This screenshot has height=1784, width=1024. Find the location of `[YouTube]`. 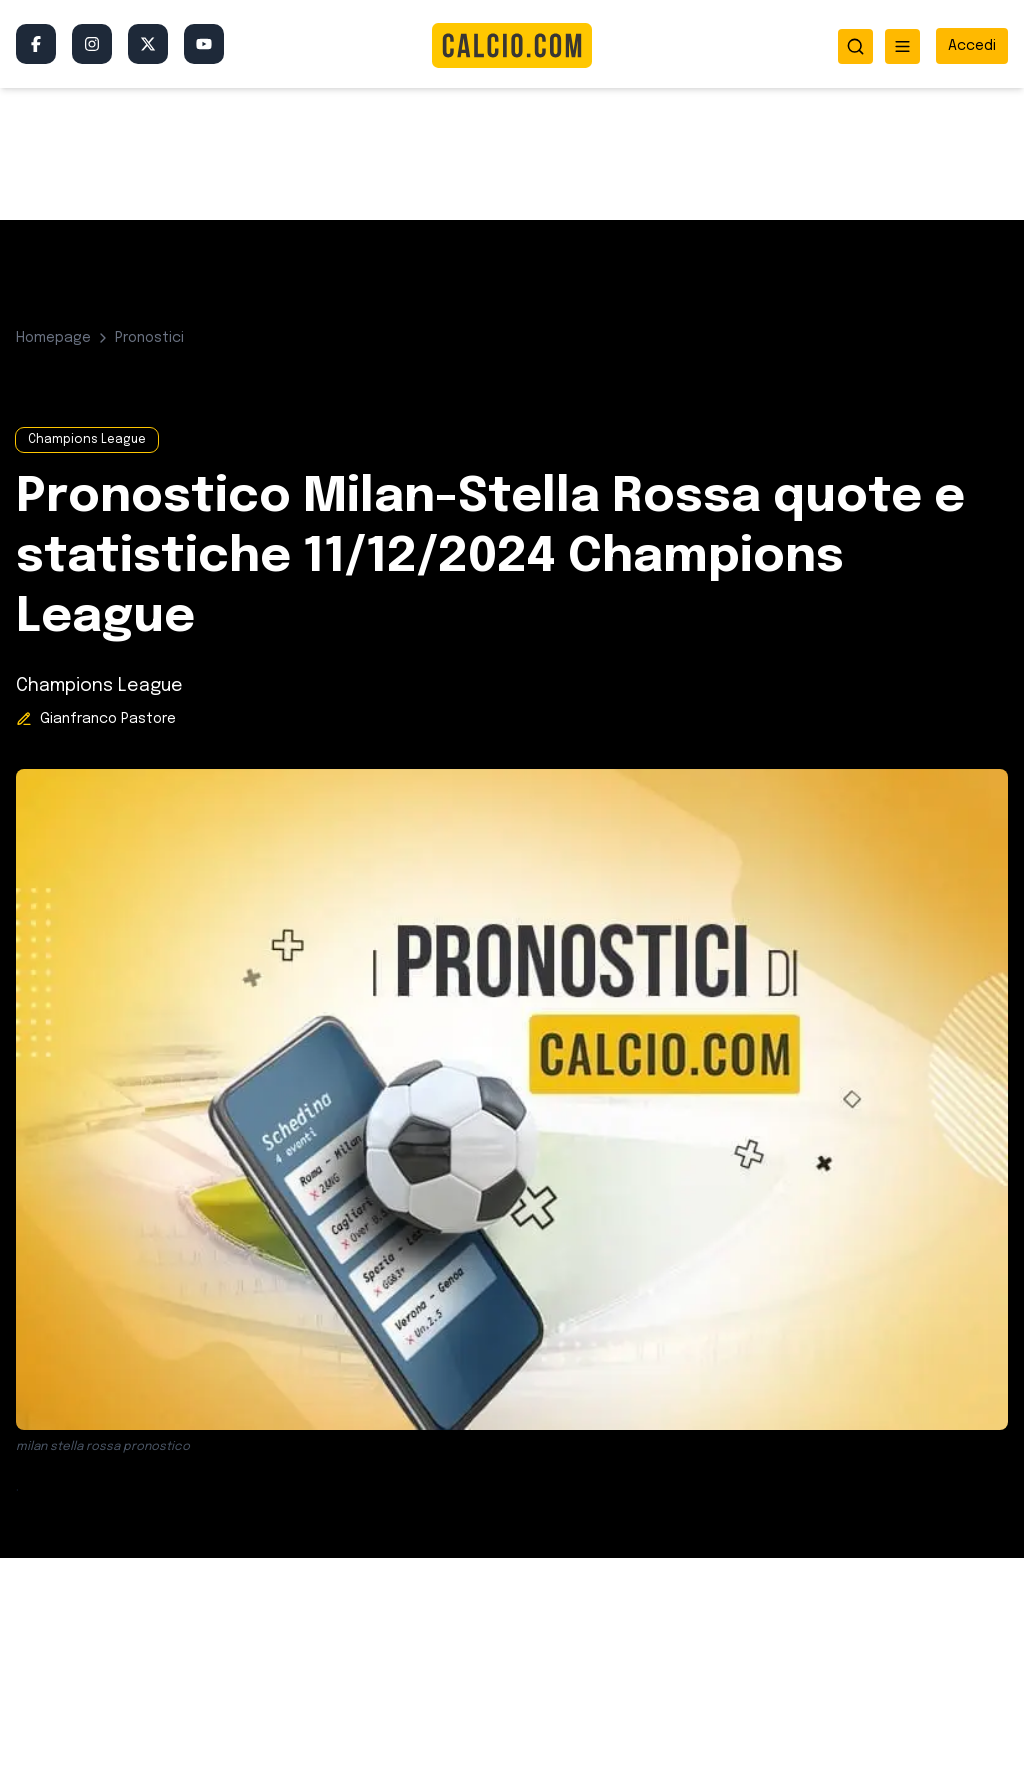

[YouTube] is located at coordinates (204, 44).